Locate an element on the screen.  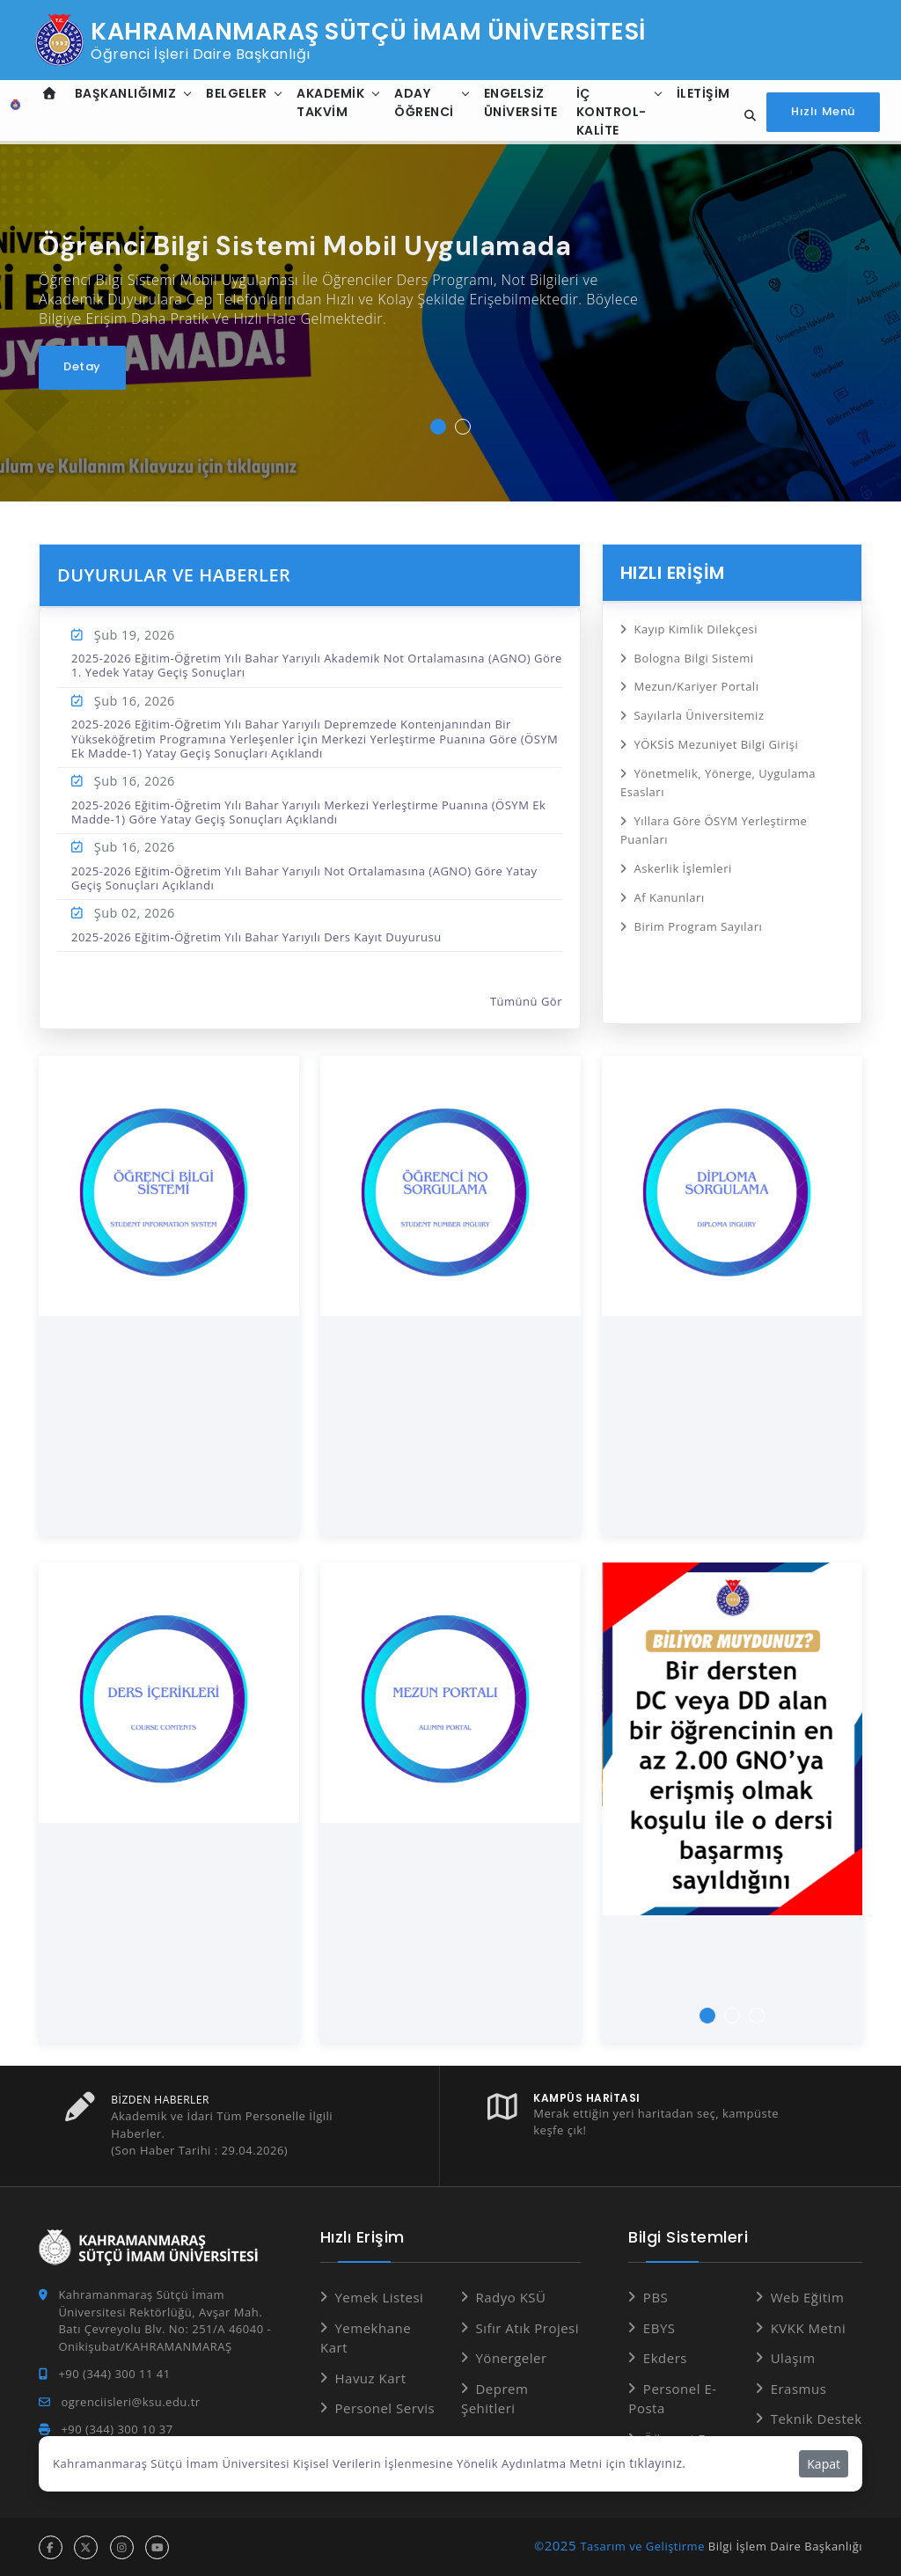
[Hızlı Menüyü aç] is located at coordinates (823, 112).